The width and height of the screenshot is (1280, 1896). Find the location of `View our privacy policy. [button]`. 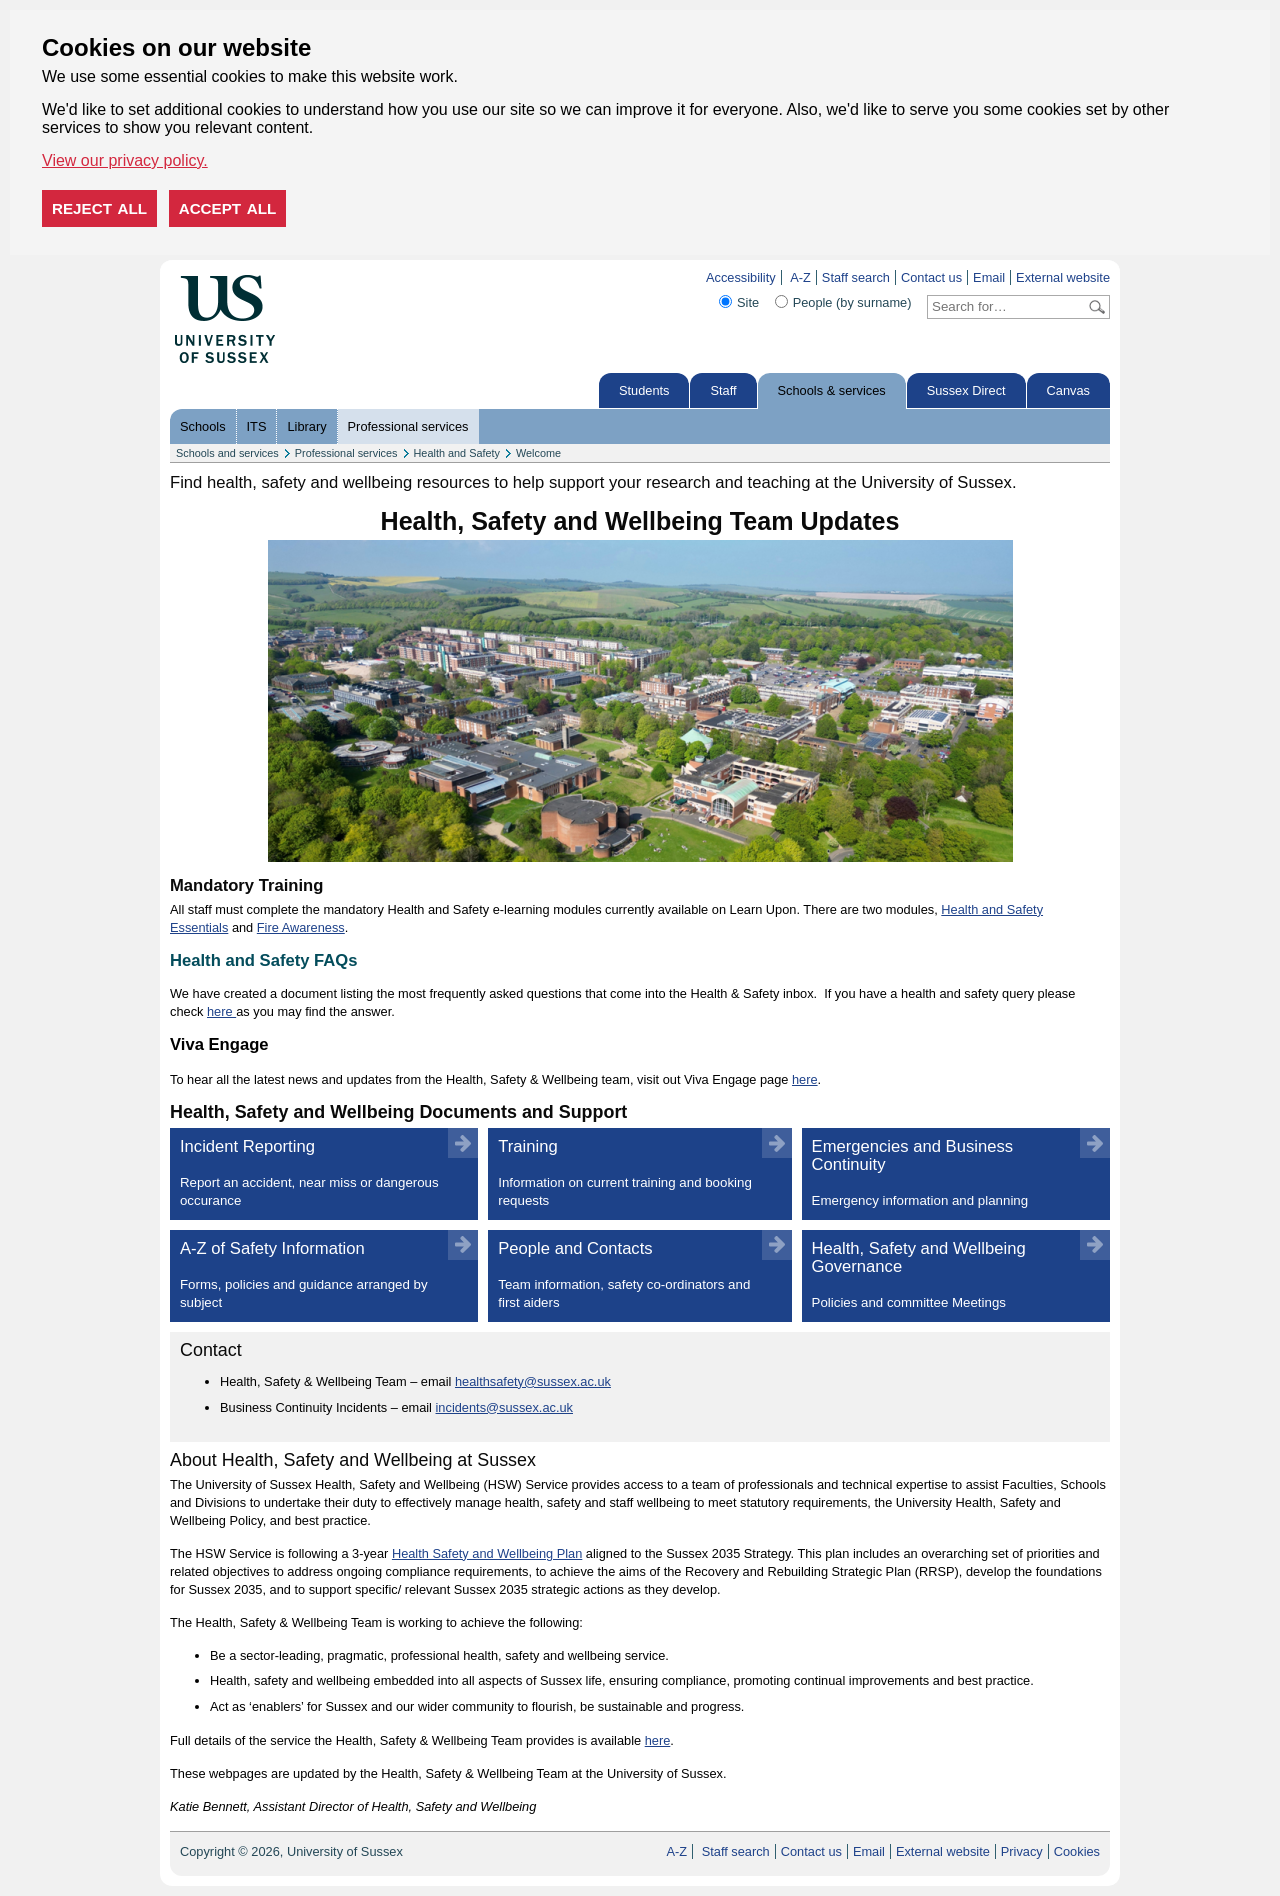

View our privacy policy. [button] is located at coordinates (125, 160).